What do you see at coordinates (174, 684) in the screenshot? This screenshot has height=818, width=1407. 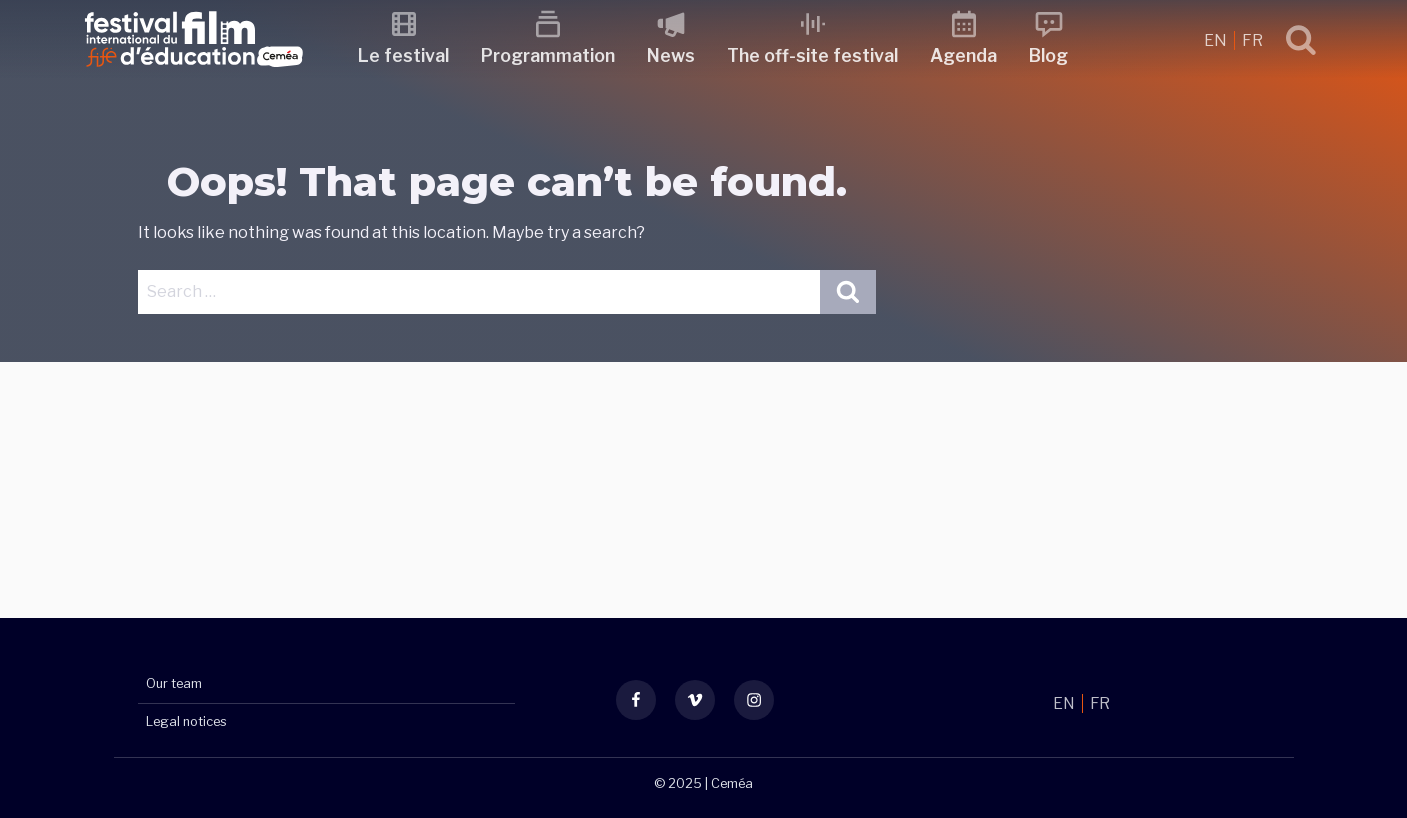 I see `Our team` at bounding box center [174, 684].